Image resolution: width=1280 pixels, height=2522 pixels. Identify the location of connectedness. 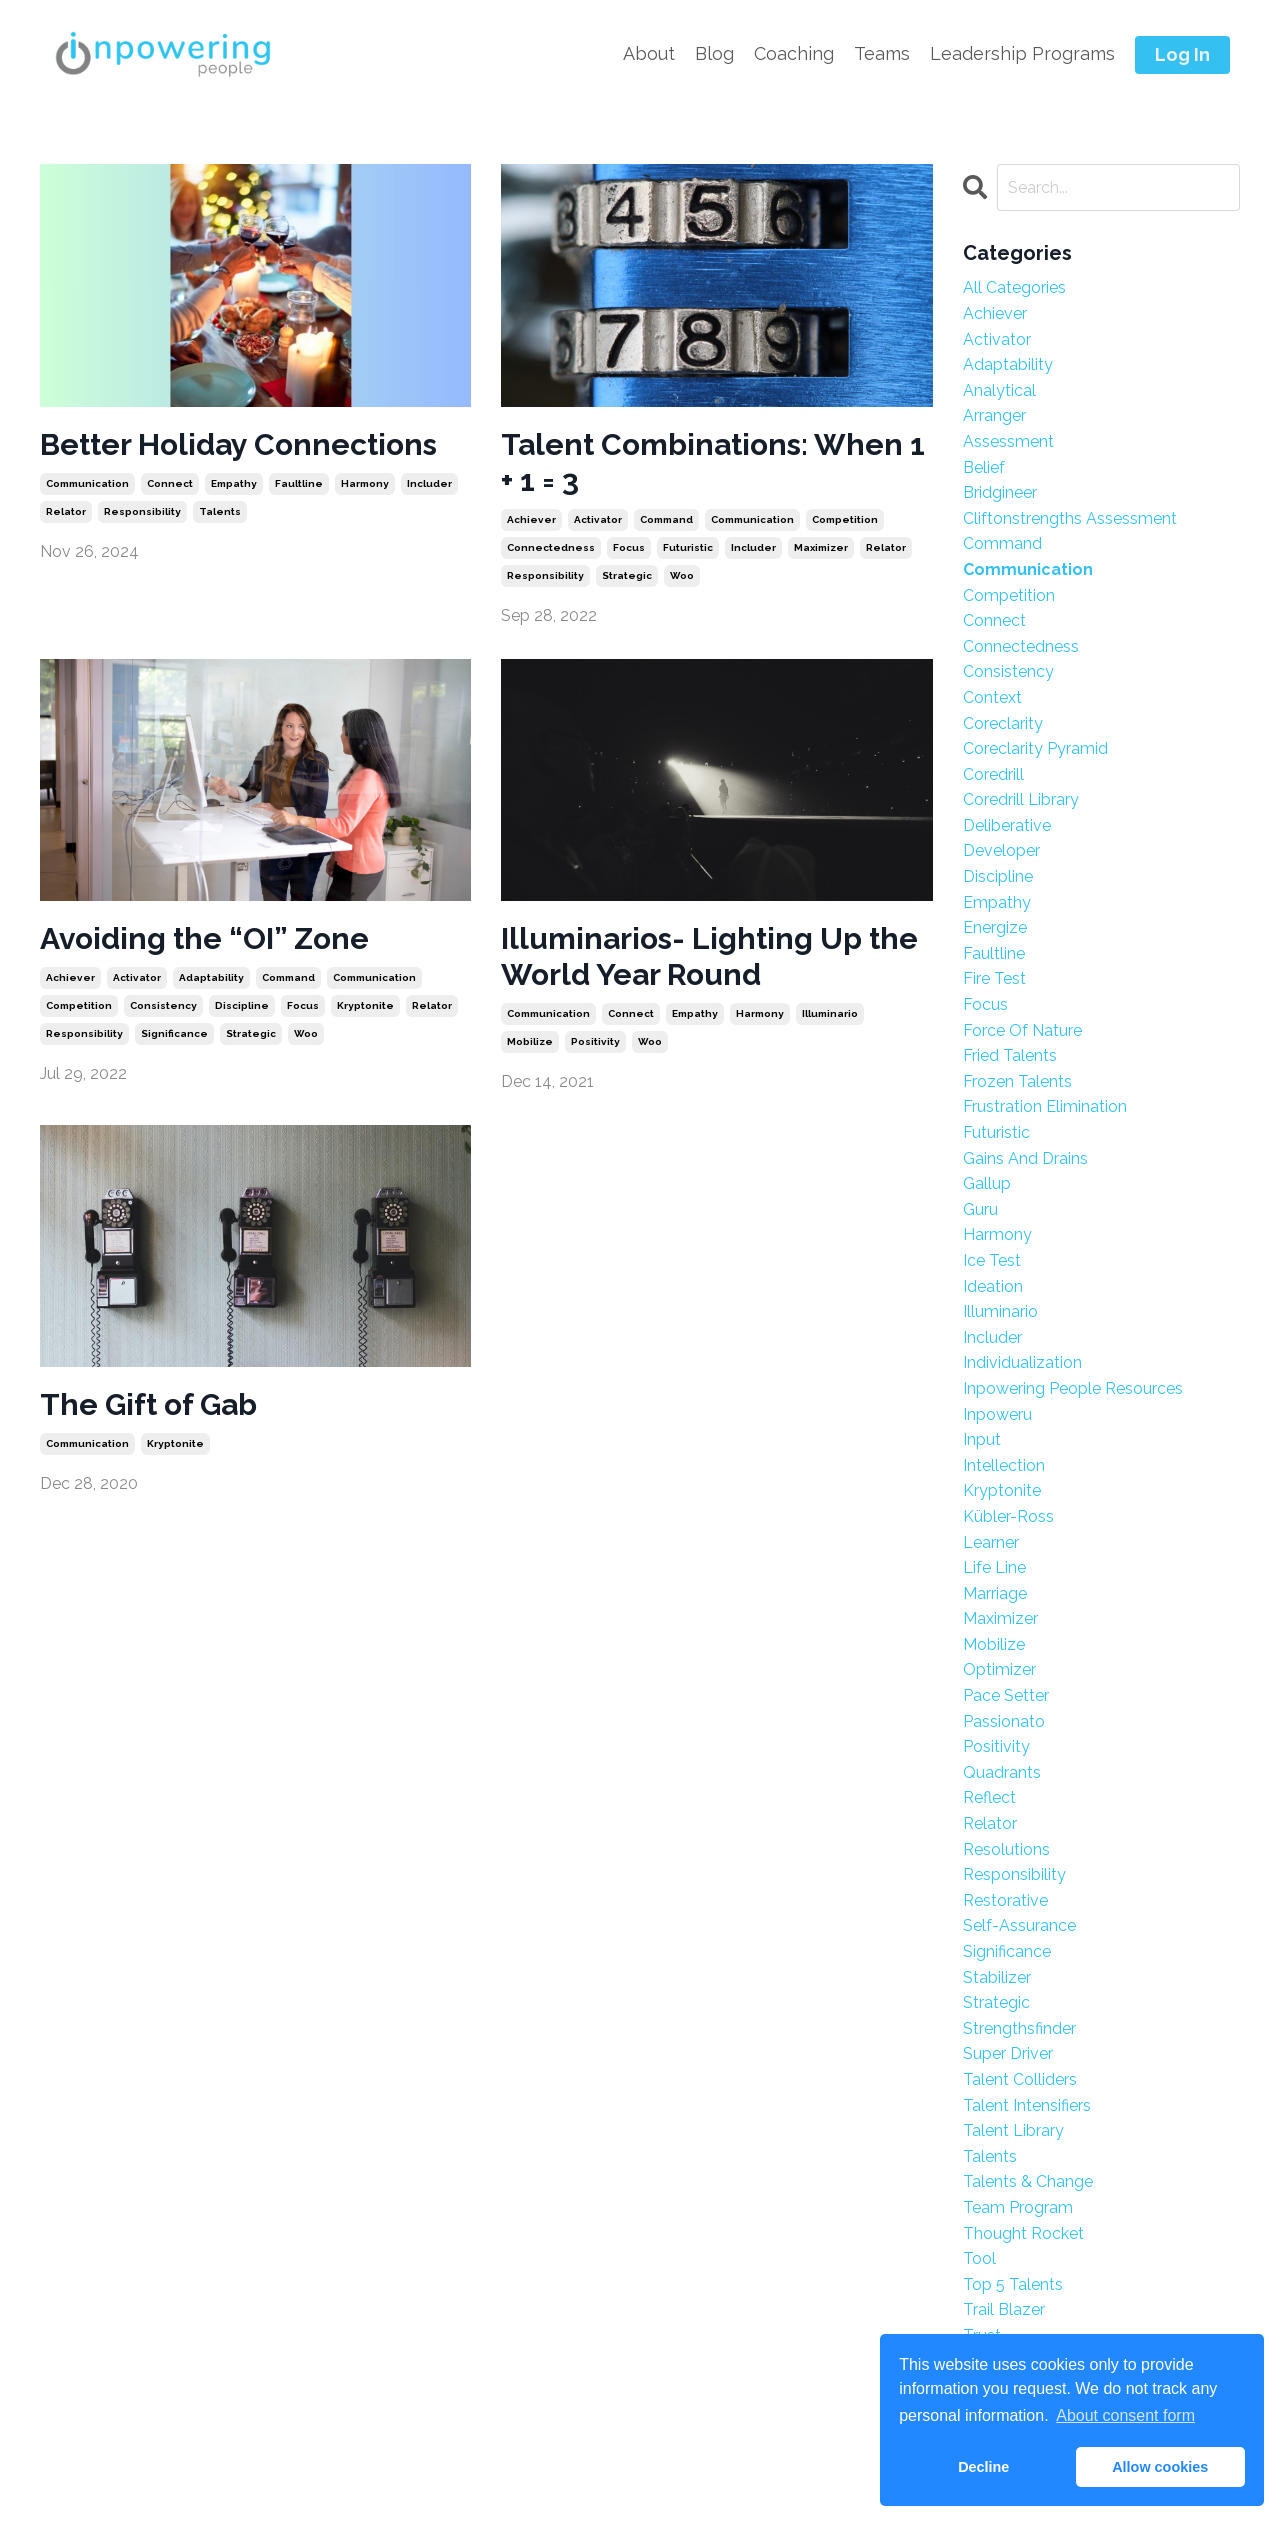
(551, 547).